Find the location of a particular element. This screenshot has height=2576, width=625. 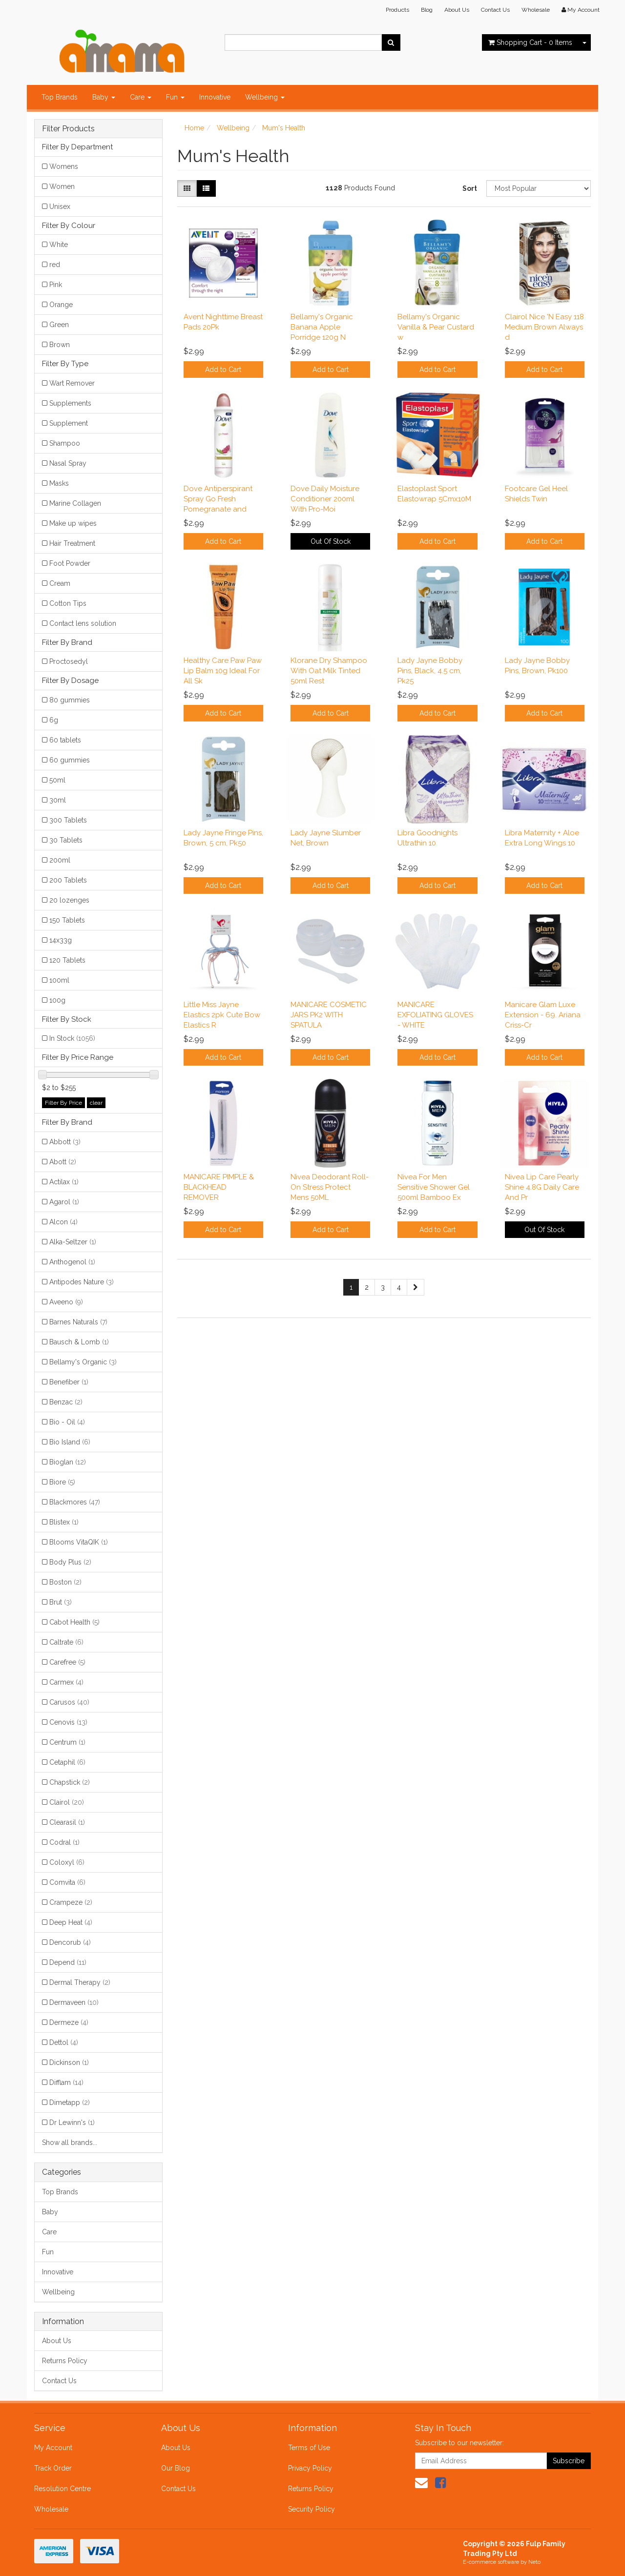

Show all brands... is located at coordinates (69, 2142).